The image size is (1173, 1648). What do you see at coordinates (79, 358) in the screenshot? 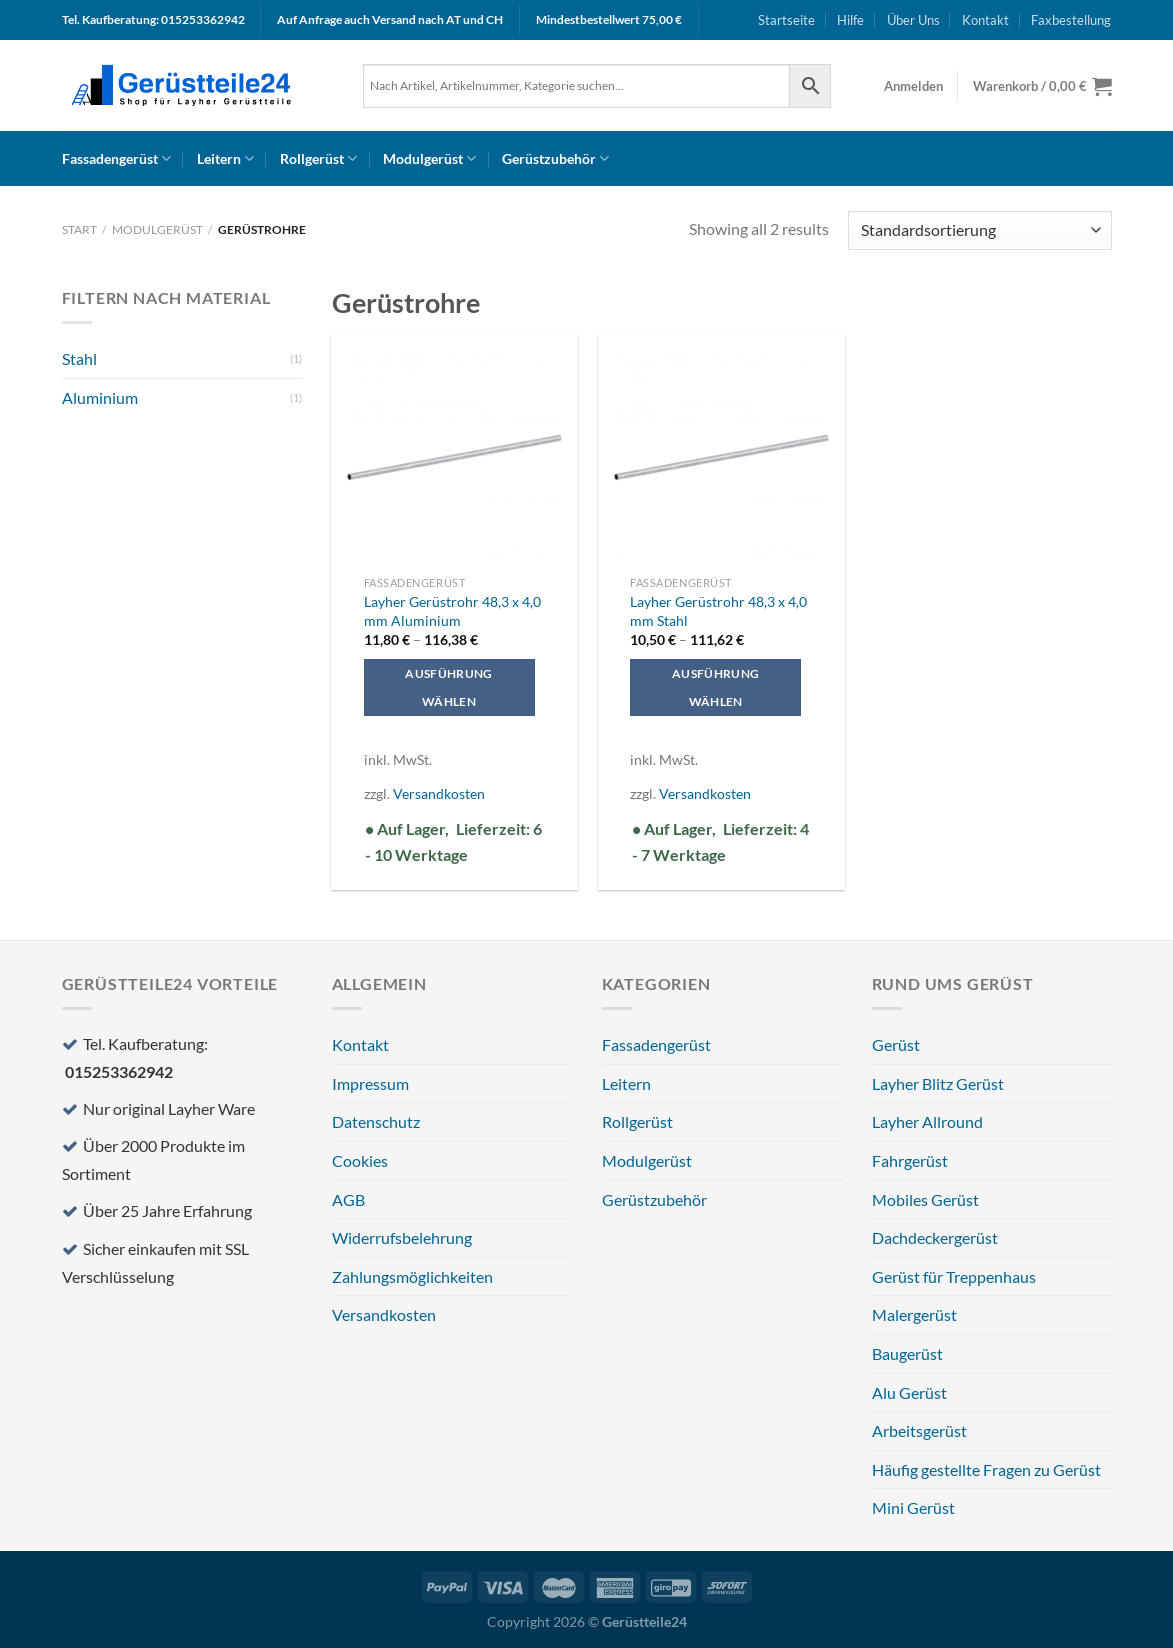
I see `Stahl` at bounding box center [79, 358].